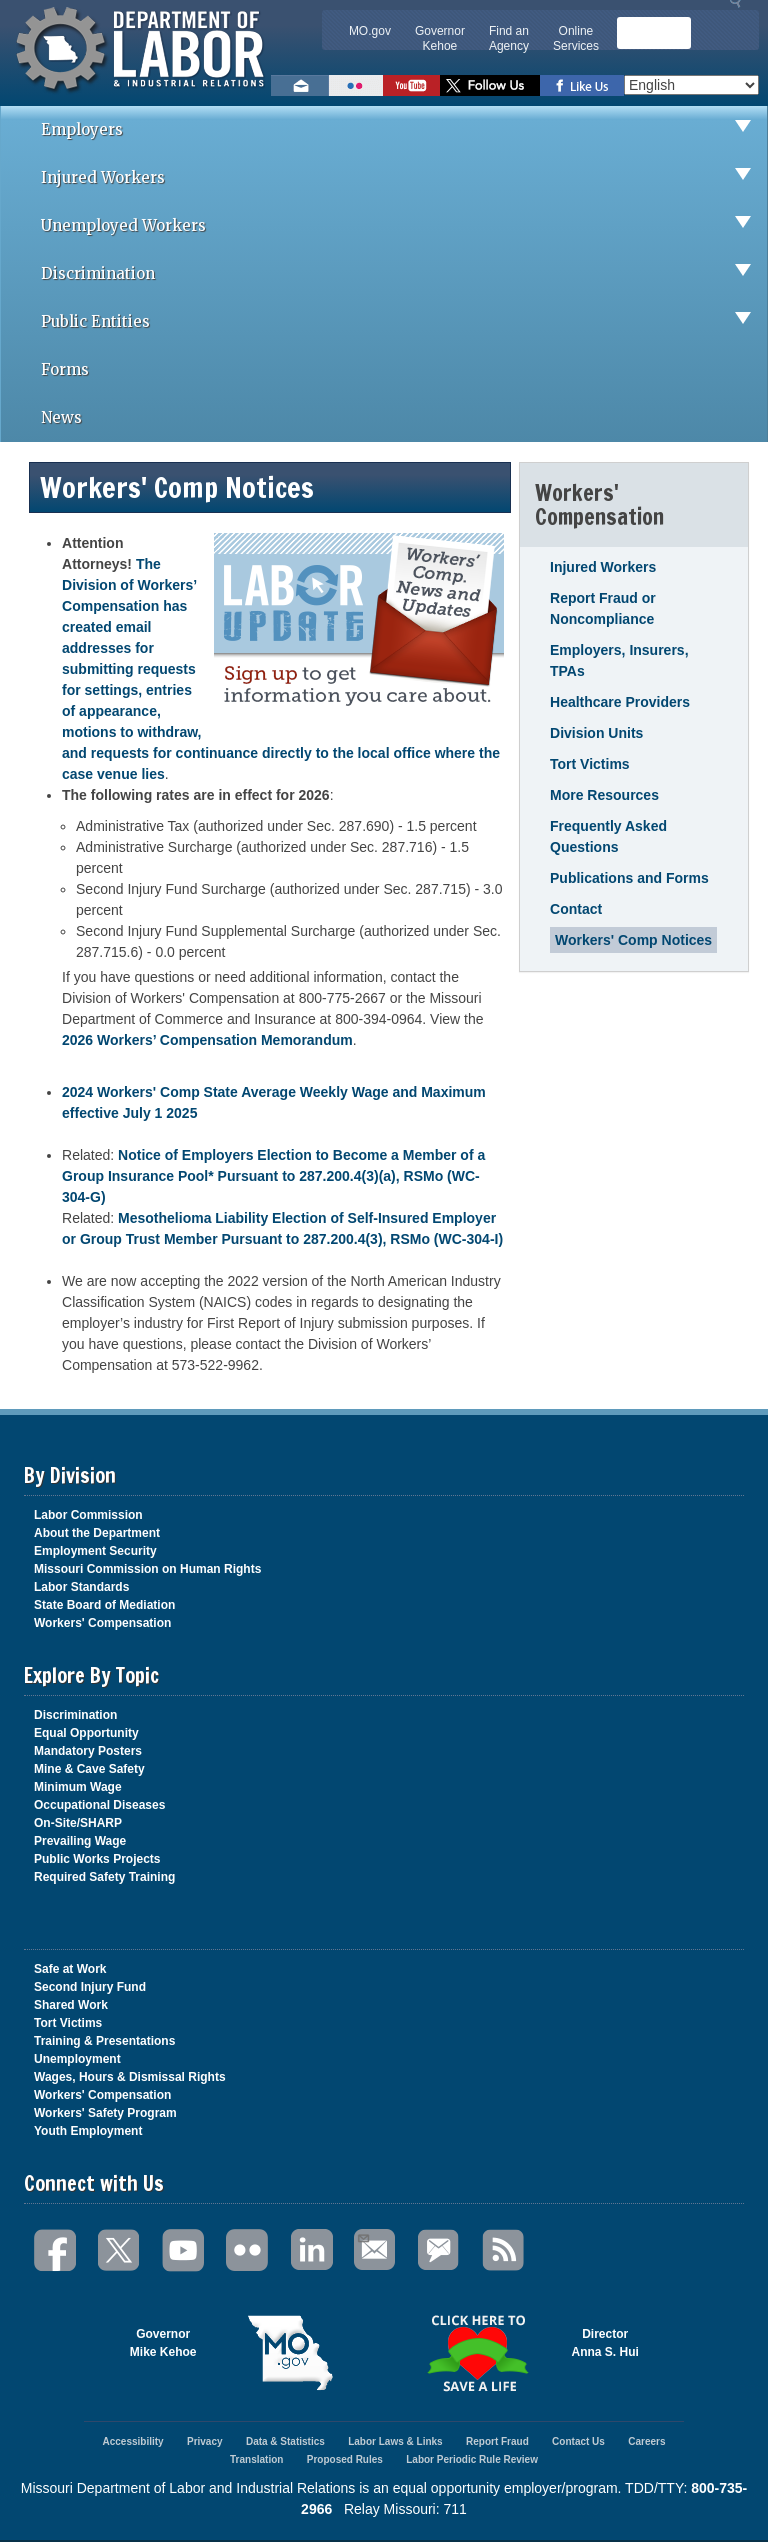 The height and width of the screenshot is (2543, 768). Describe the element at coordinates (89, 1769) in the screenshot. I see `Mine & Cave Safety` at that location.